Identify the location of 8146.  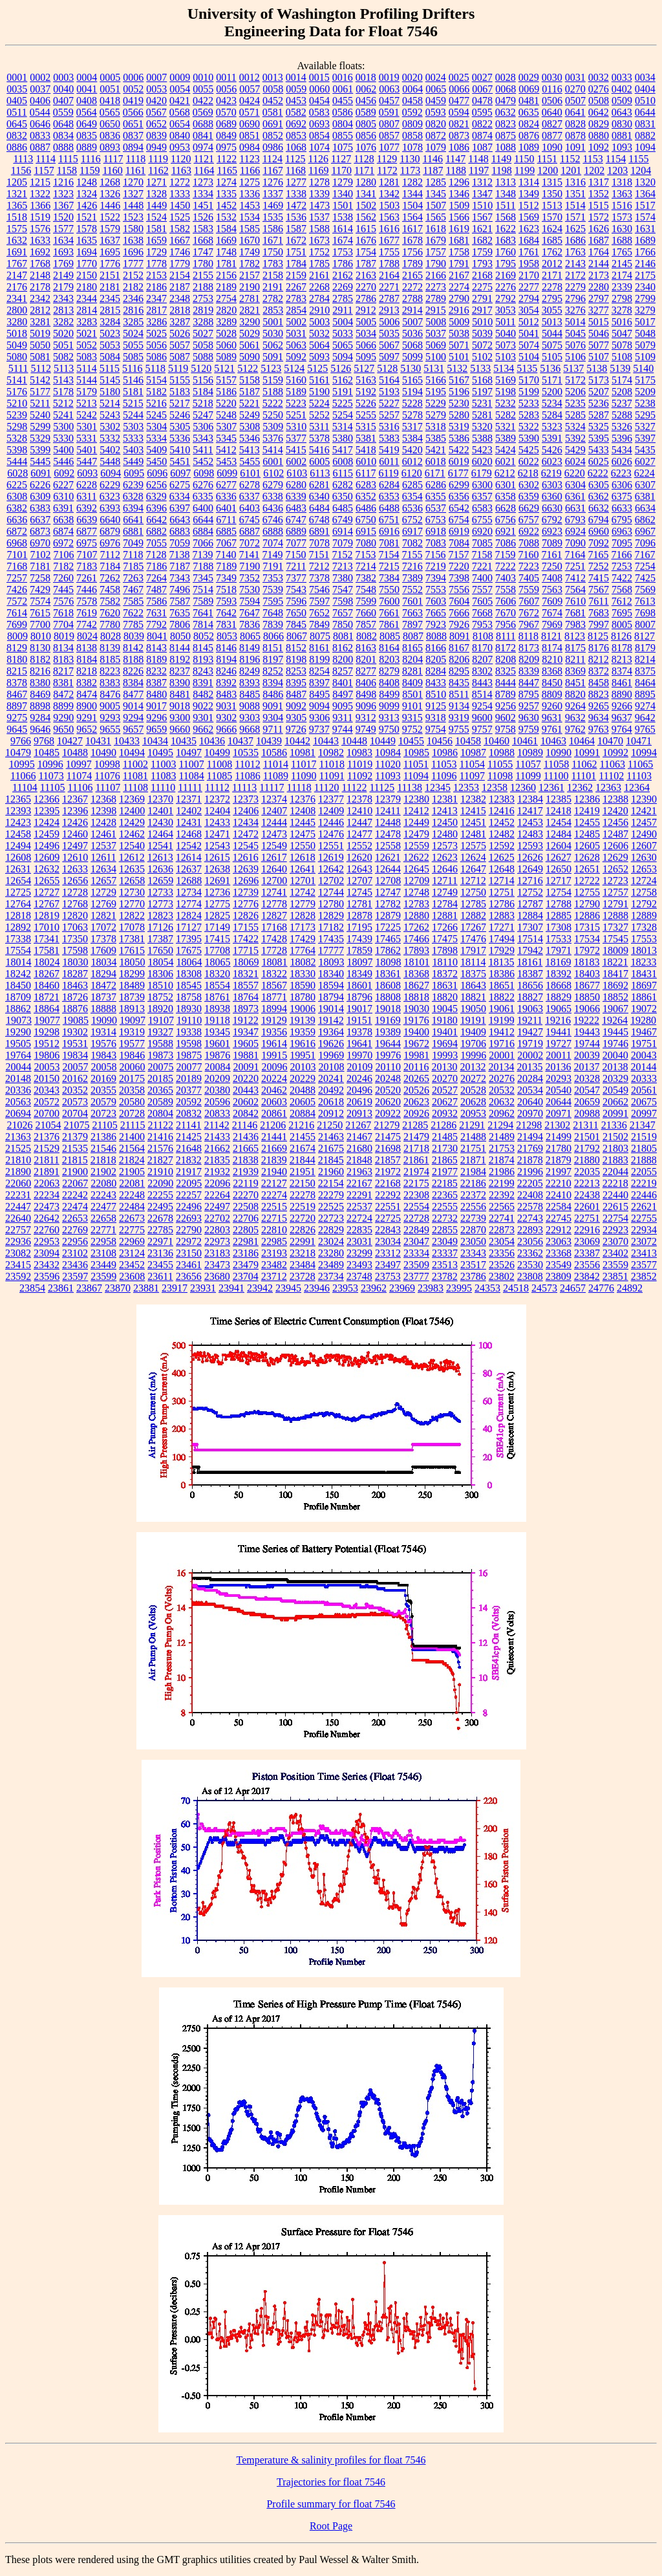
(226, 647).